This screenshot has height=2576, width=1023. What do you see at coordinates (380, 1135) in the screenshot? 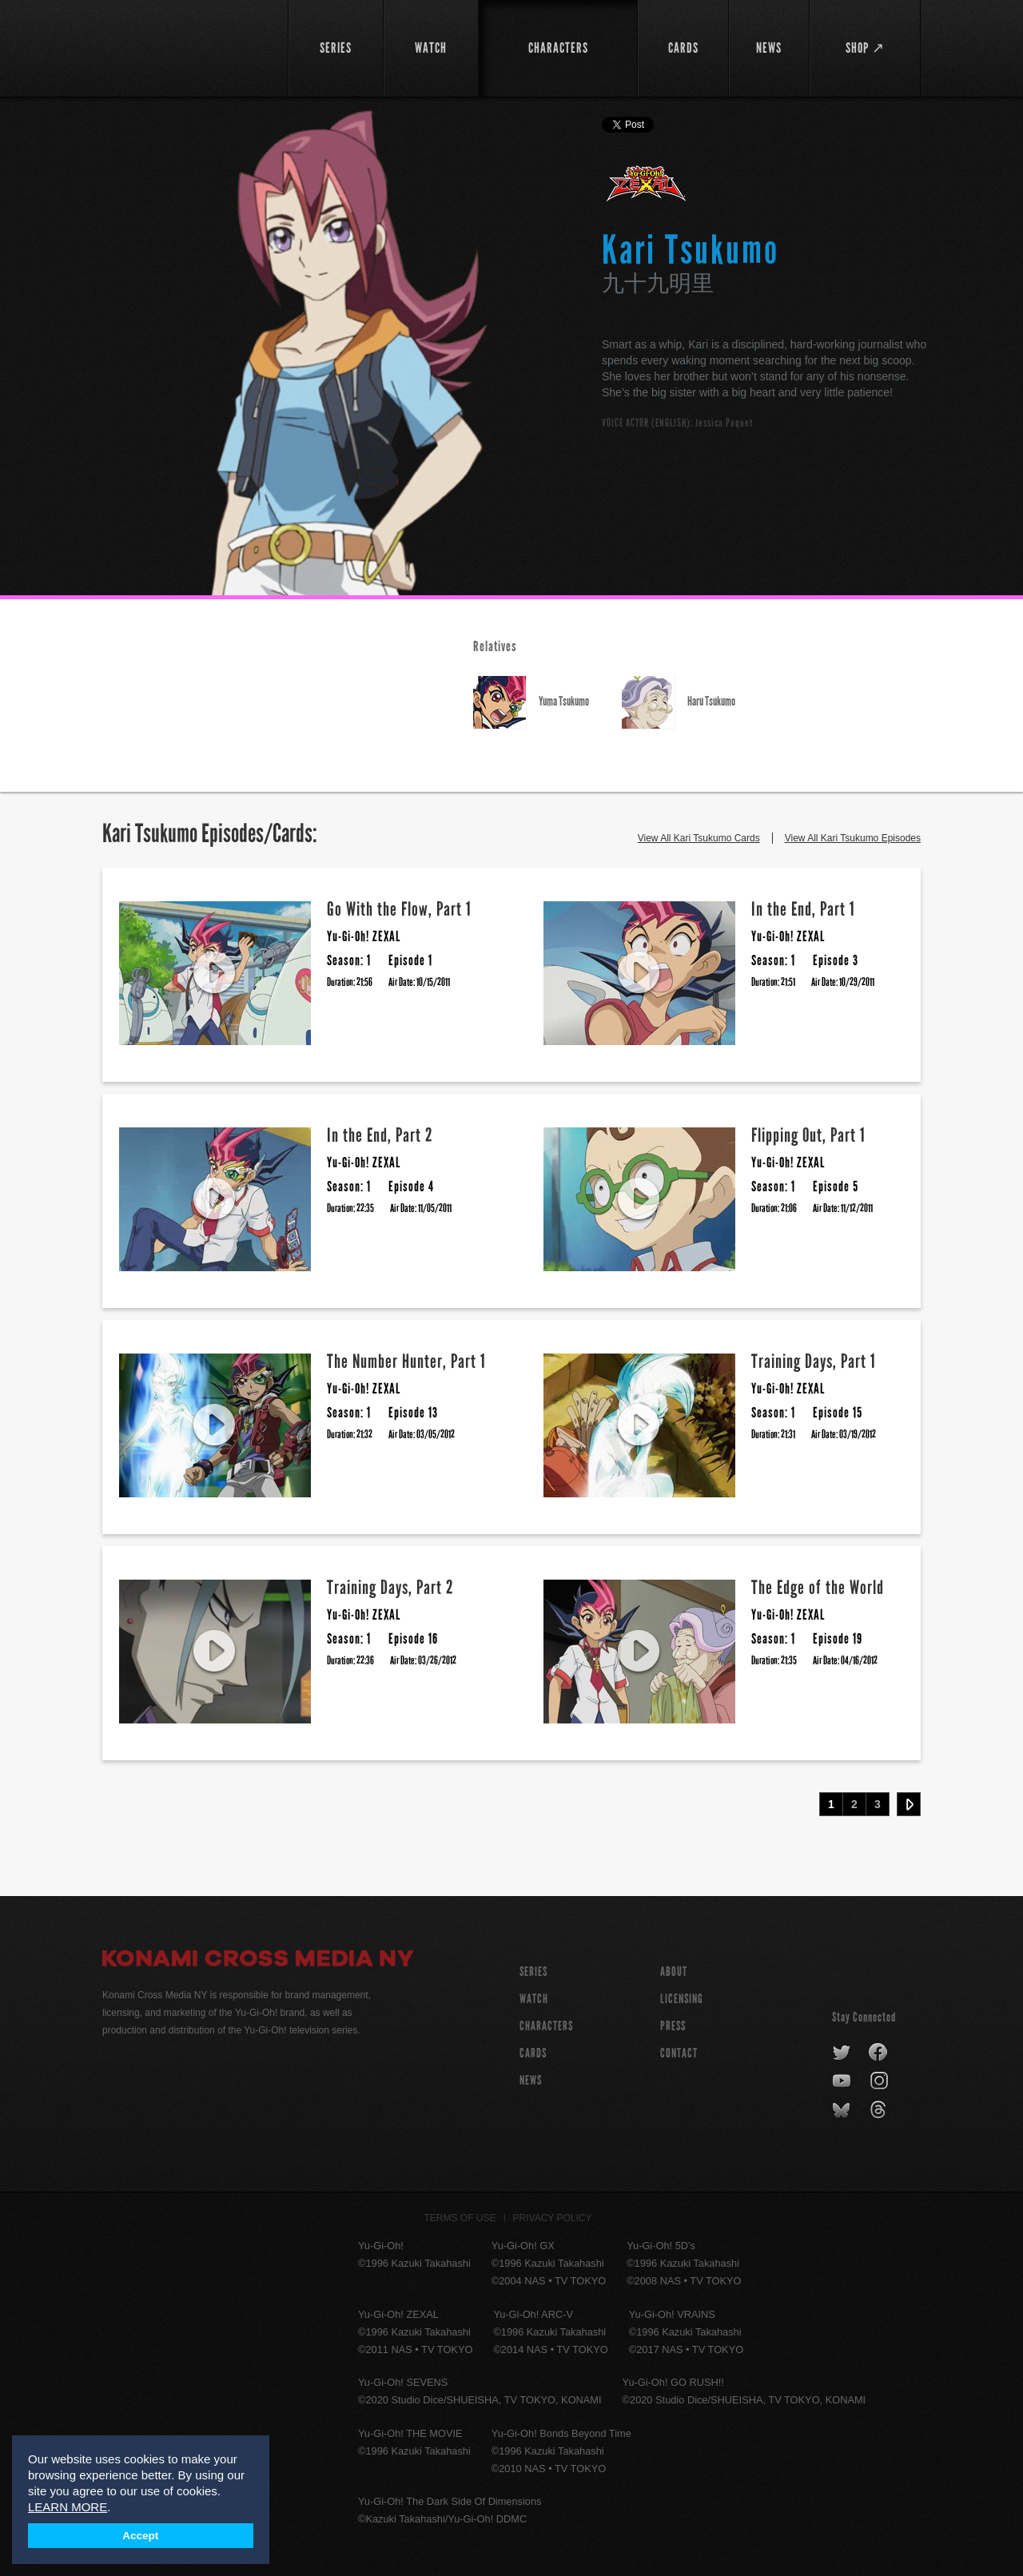
I see `In the End, Part 2` at bounding box center [380, 1135].